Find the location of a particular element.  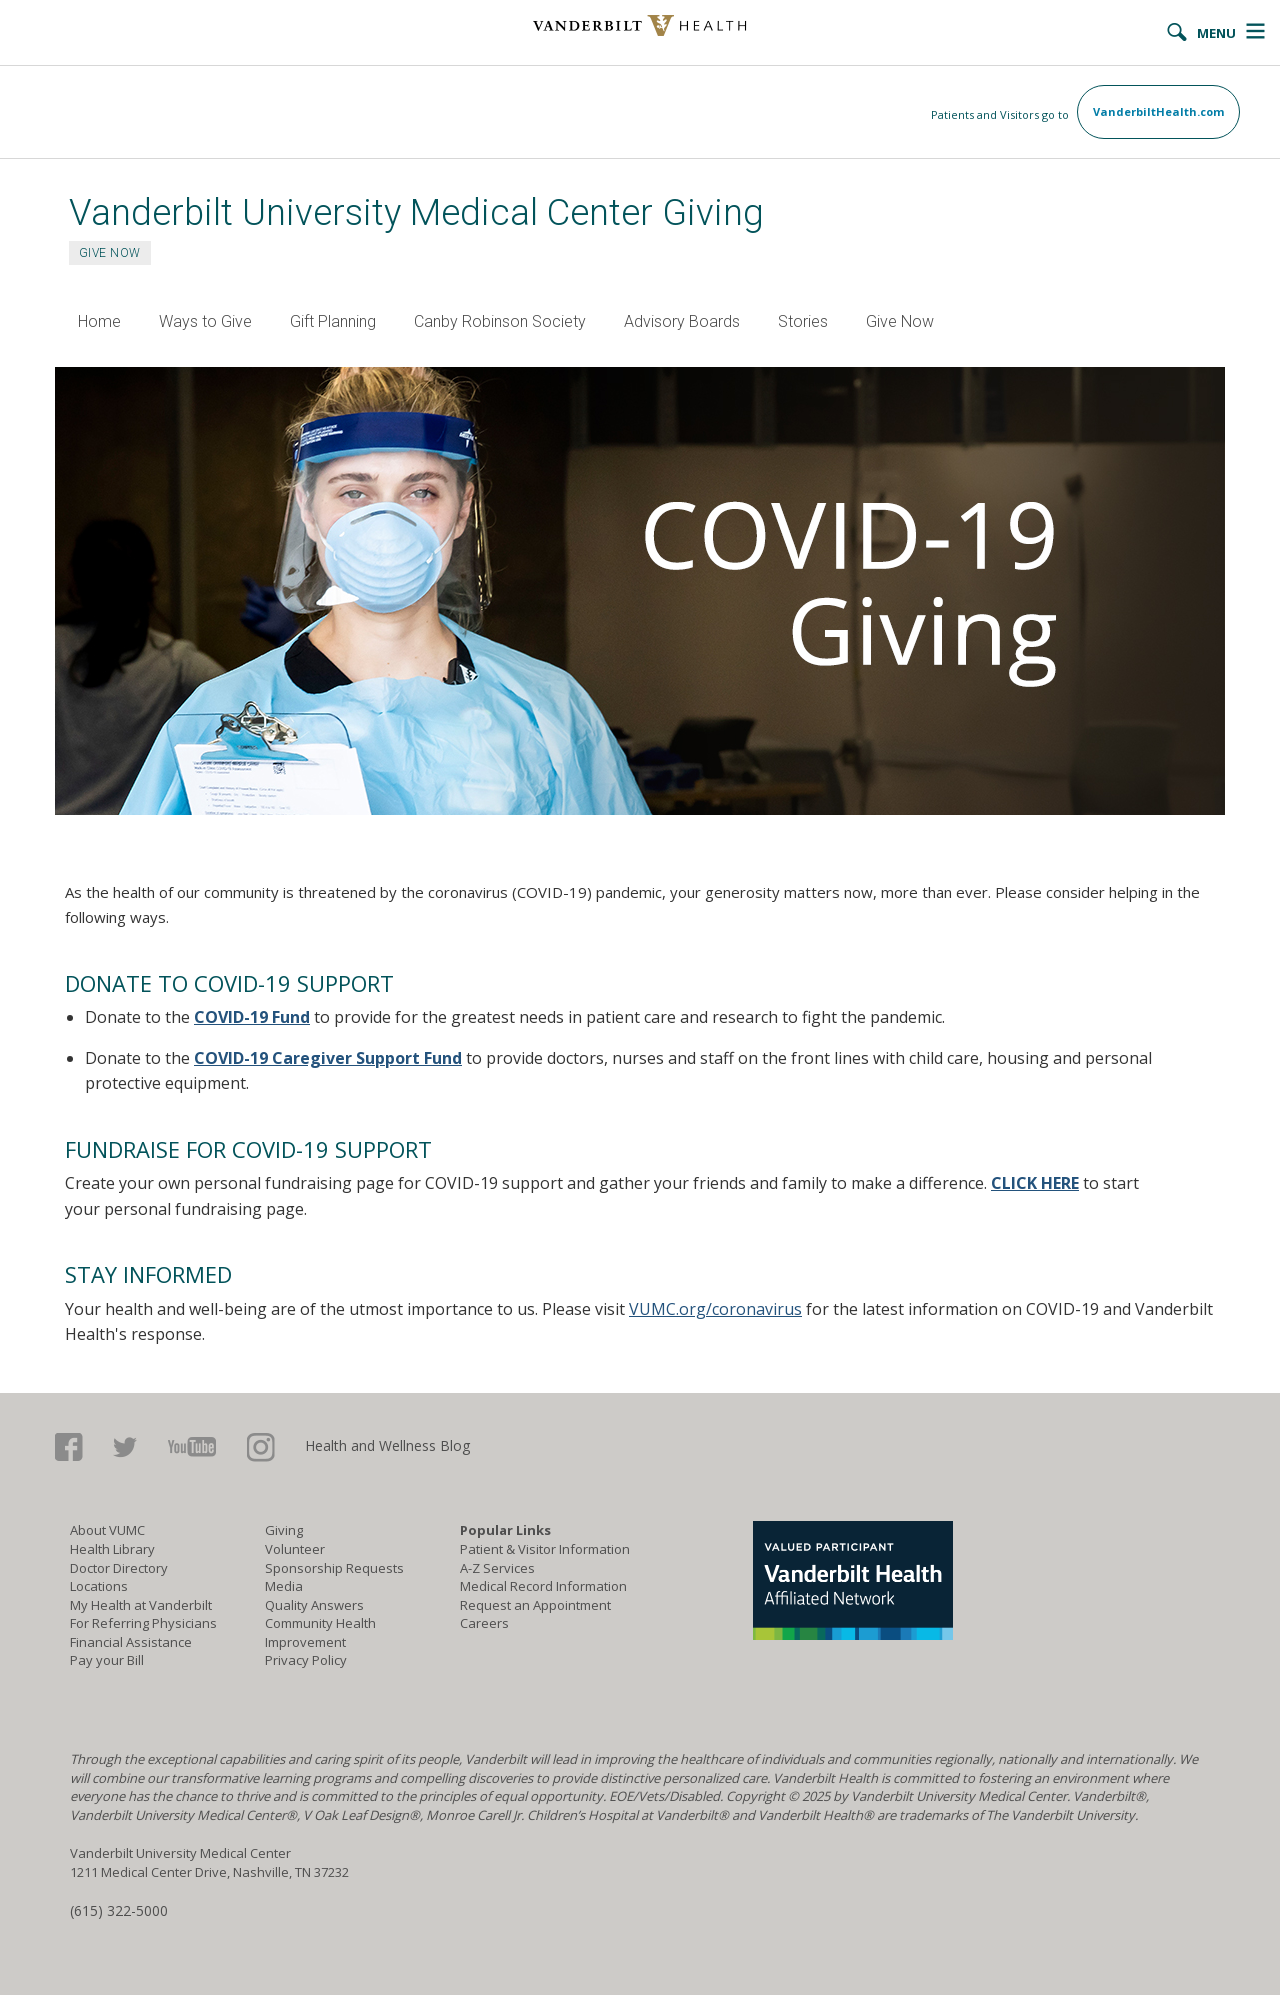

Health Library is located at coordinates (112, 1549).